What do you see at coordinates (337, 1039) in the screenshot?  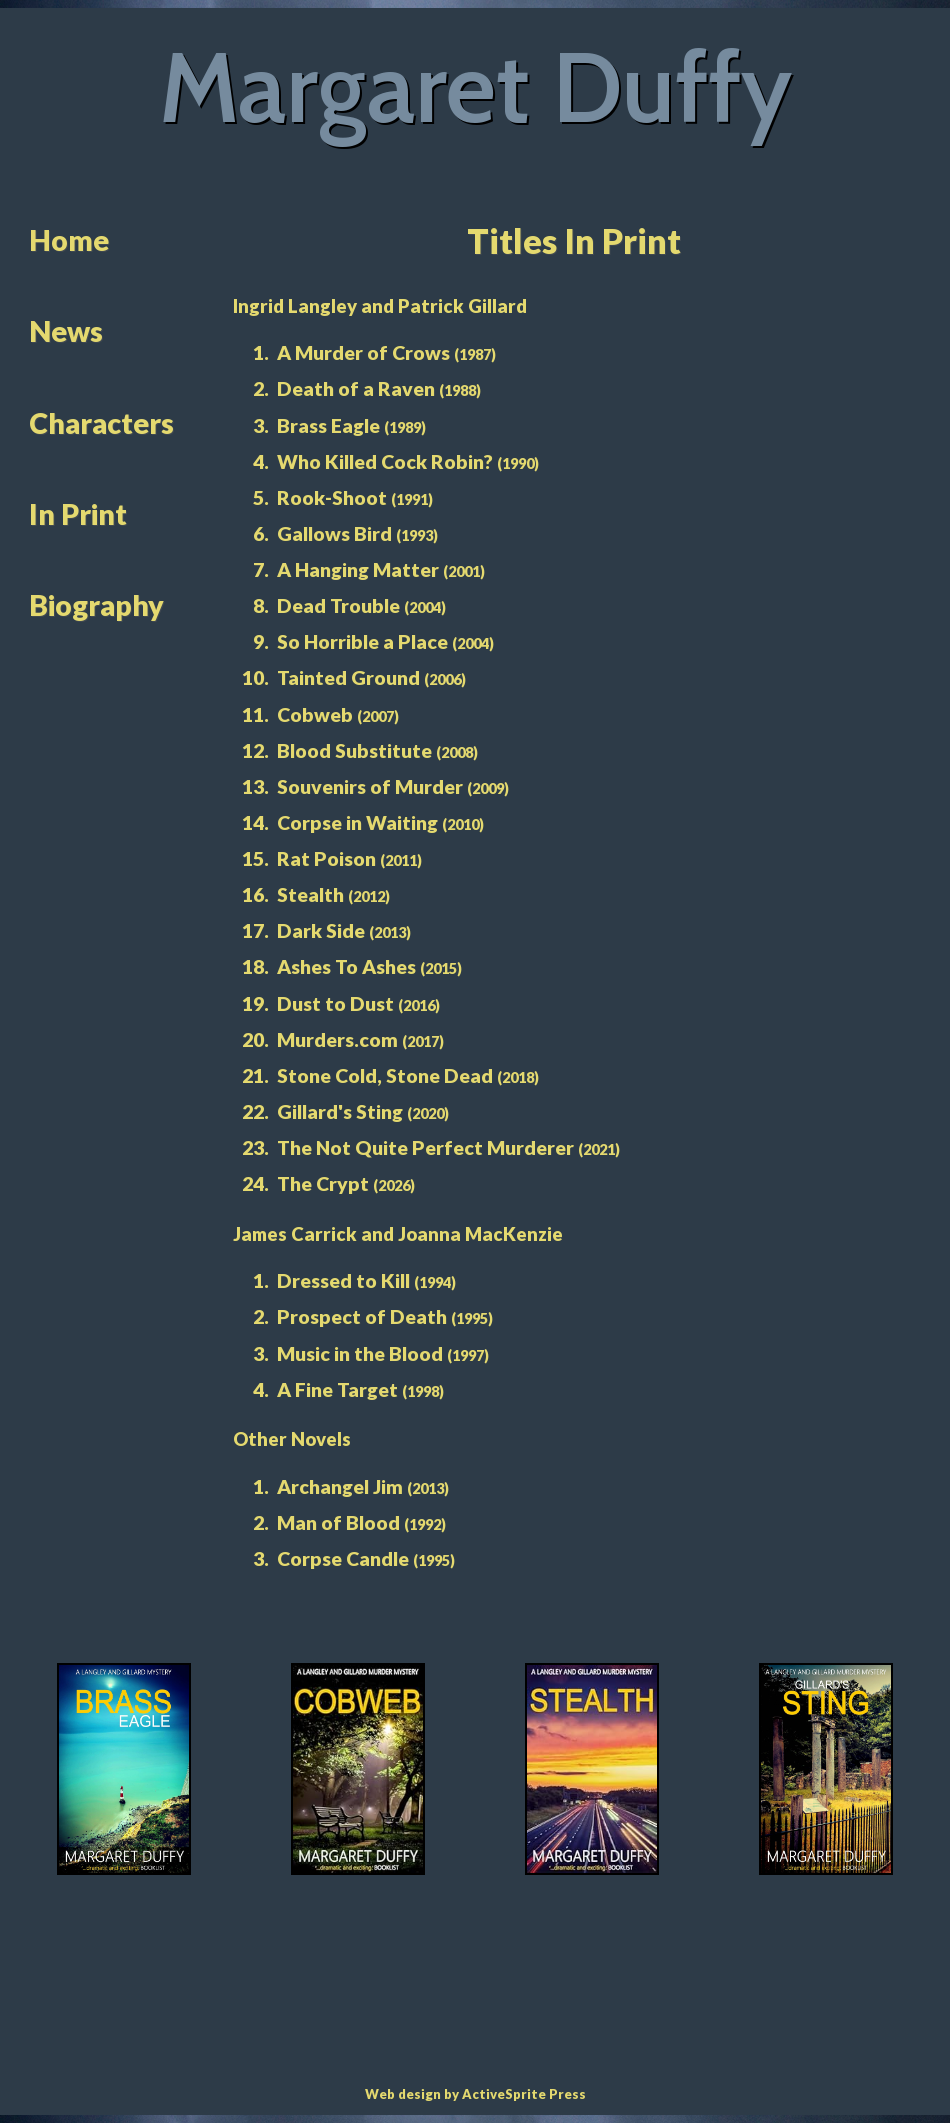 I see `Murders.com` at bounding box center [337, 1039].